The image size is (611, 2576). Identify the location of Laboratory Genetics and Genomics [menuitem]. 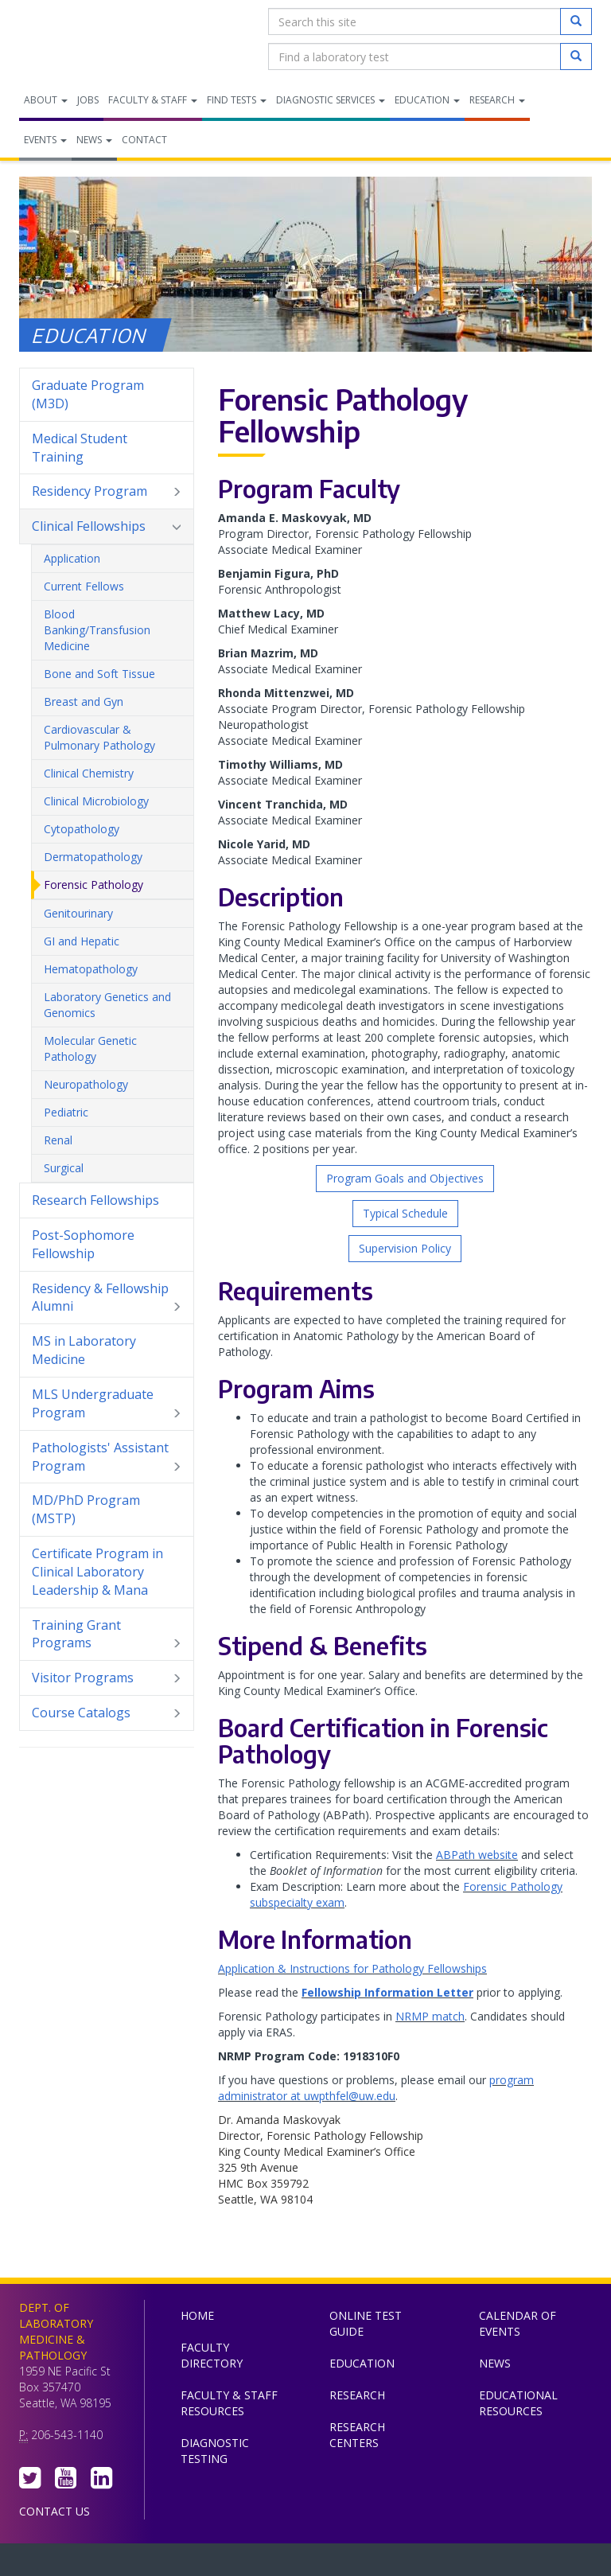
(107, 1004).